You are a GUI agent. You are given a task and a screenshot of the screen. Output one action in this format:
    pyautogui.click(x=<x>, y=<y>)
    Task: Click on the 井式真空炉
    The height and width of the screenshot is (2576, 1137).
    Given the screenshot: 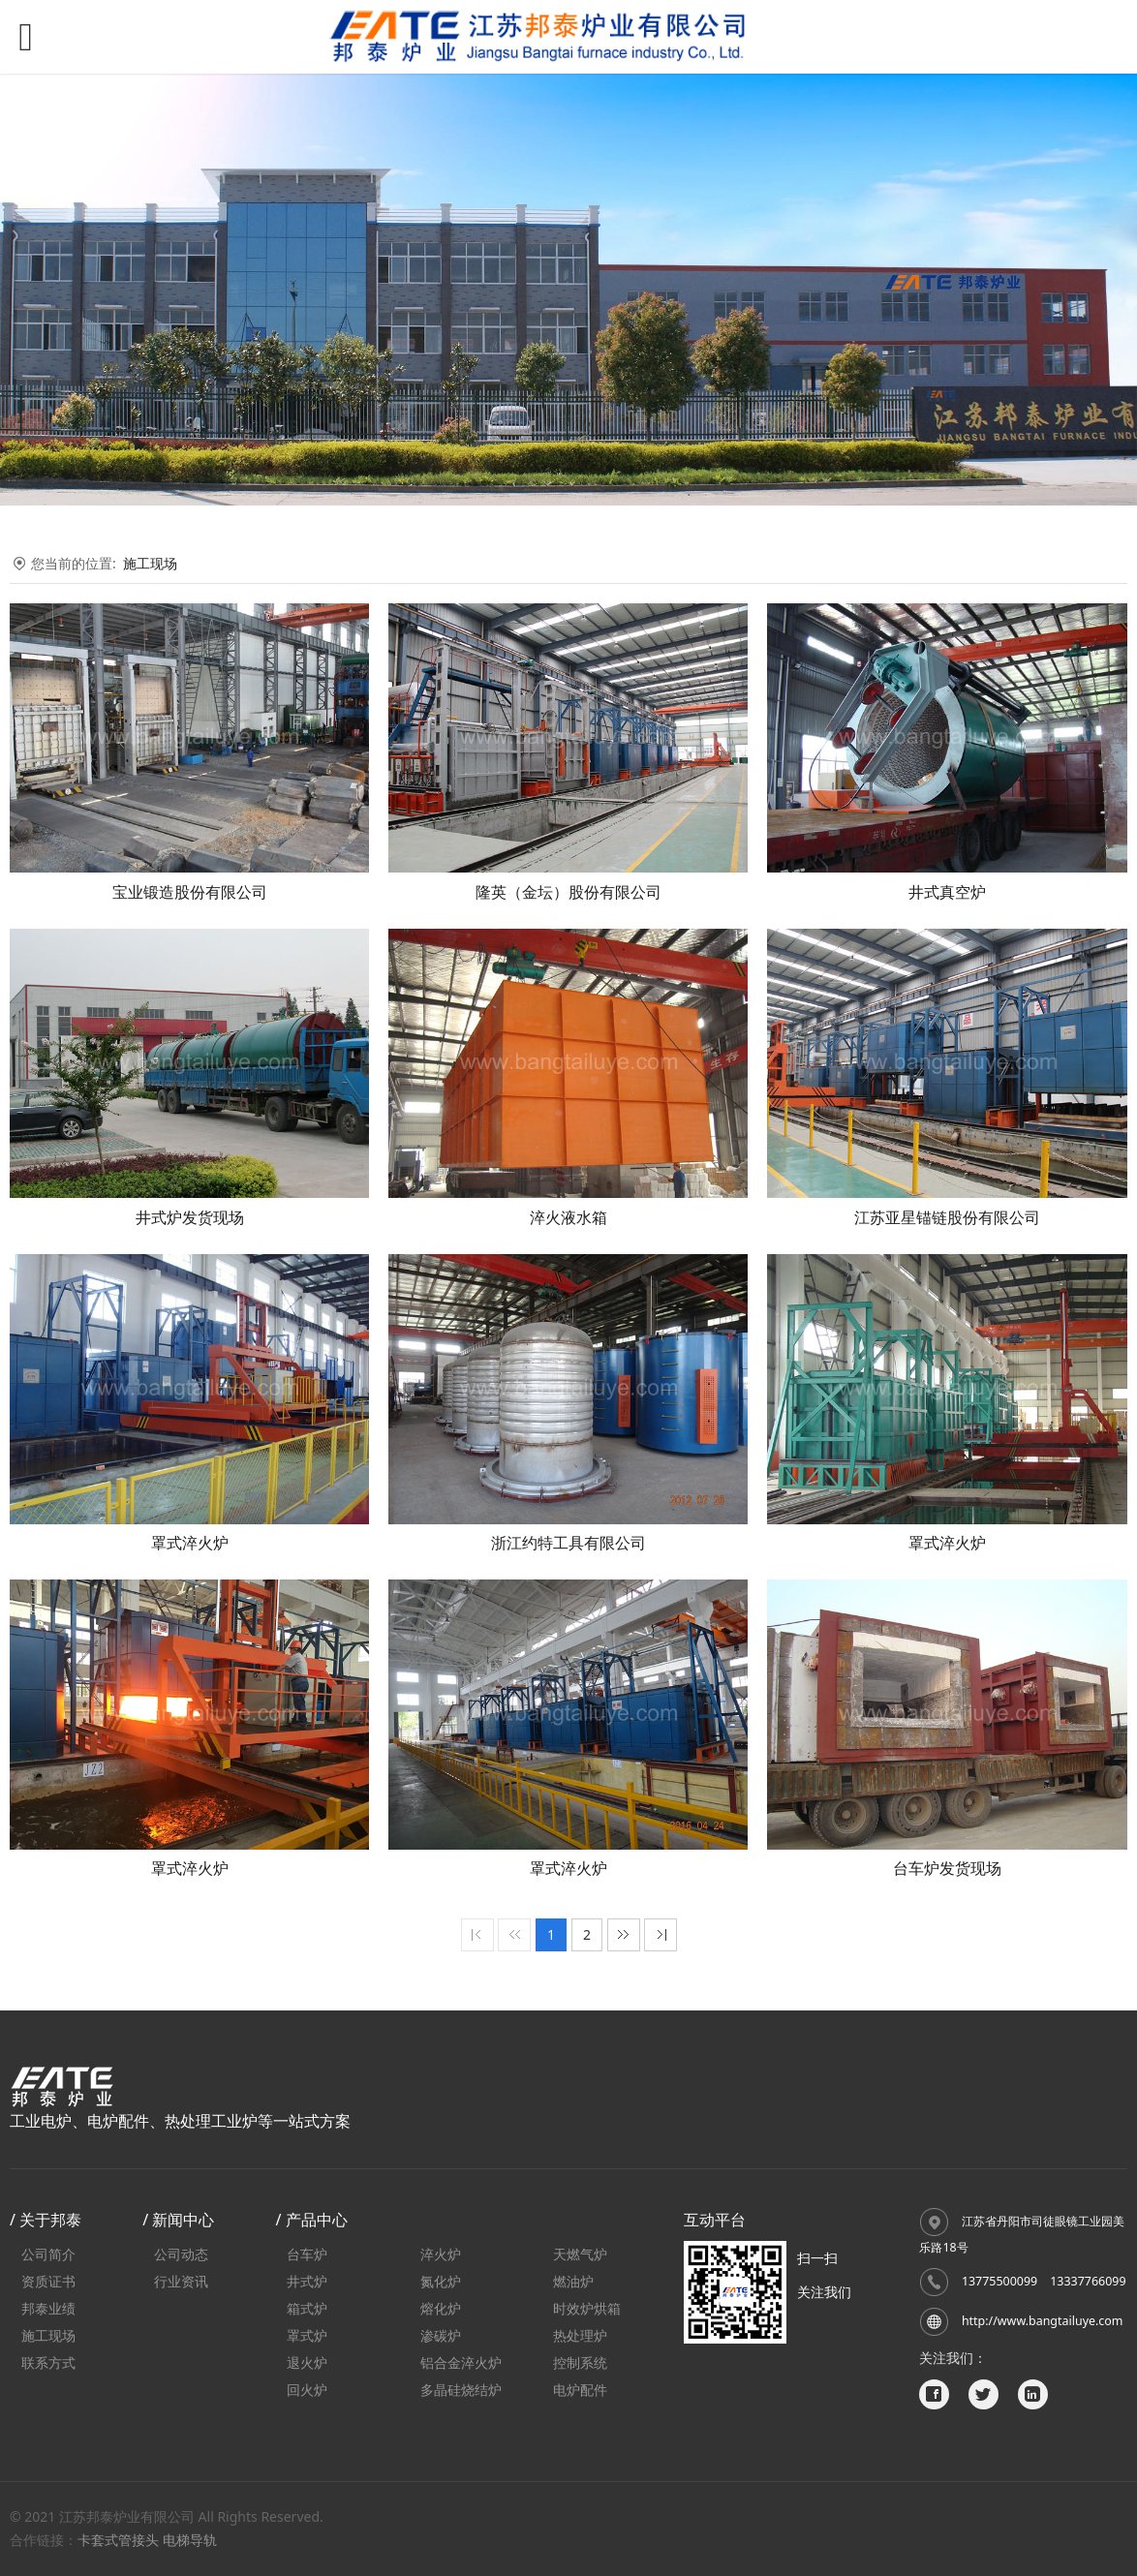 What is the action you would take?
    pyautogui.click(x=947, y=892)
    